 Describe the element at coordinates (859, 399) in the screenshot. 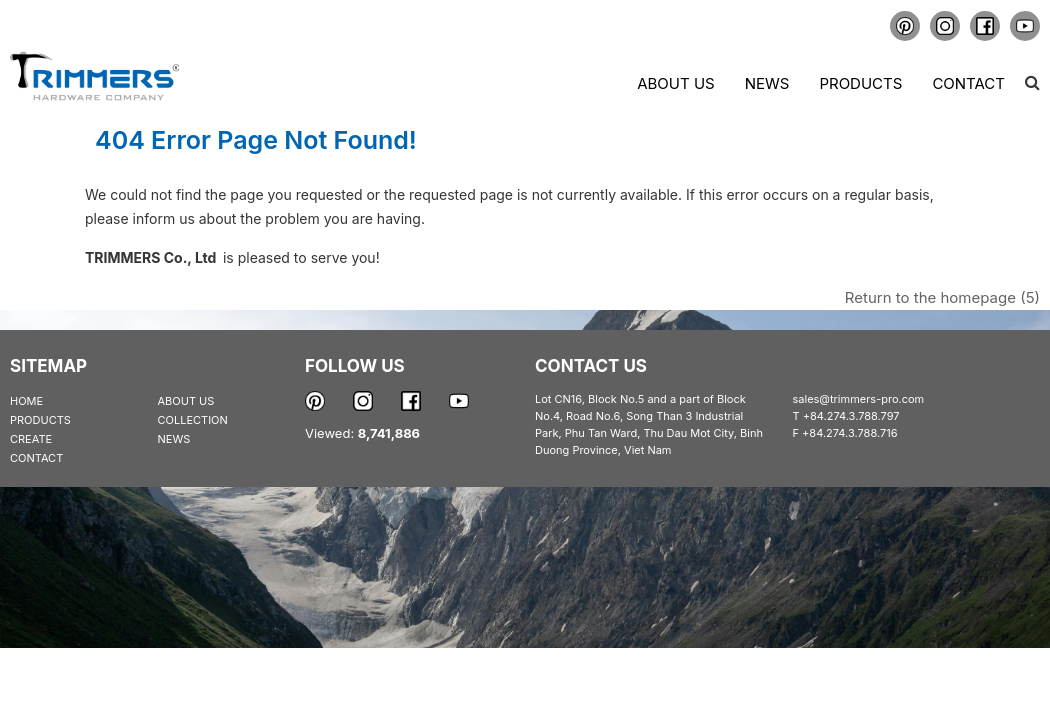

I see `sales@trimmers-pro.com` at that location.